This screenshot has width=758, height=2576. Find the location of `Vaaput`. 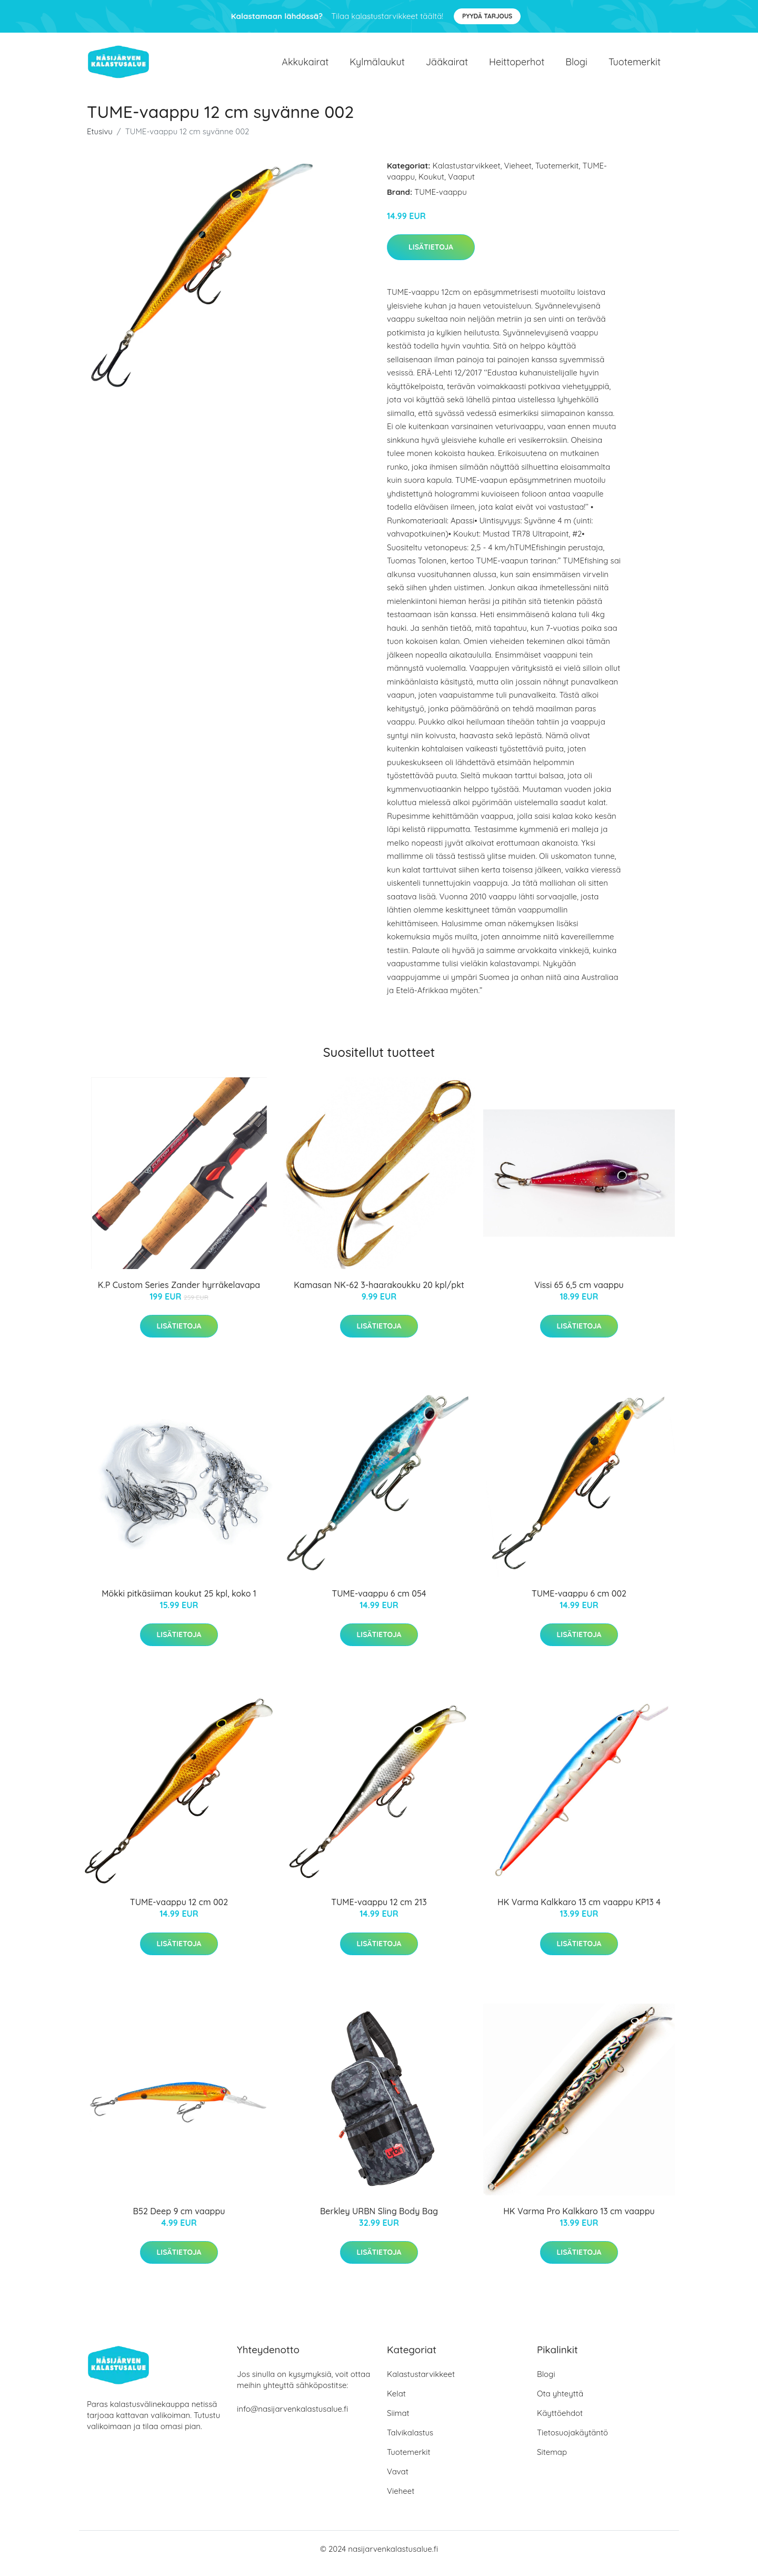

Vaaput is located at coordinates (461, 186).